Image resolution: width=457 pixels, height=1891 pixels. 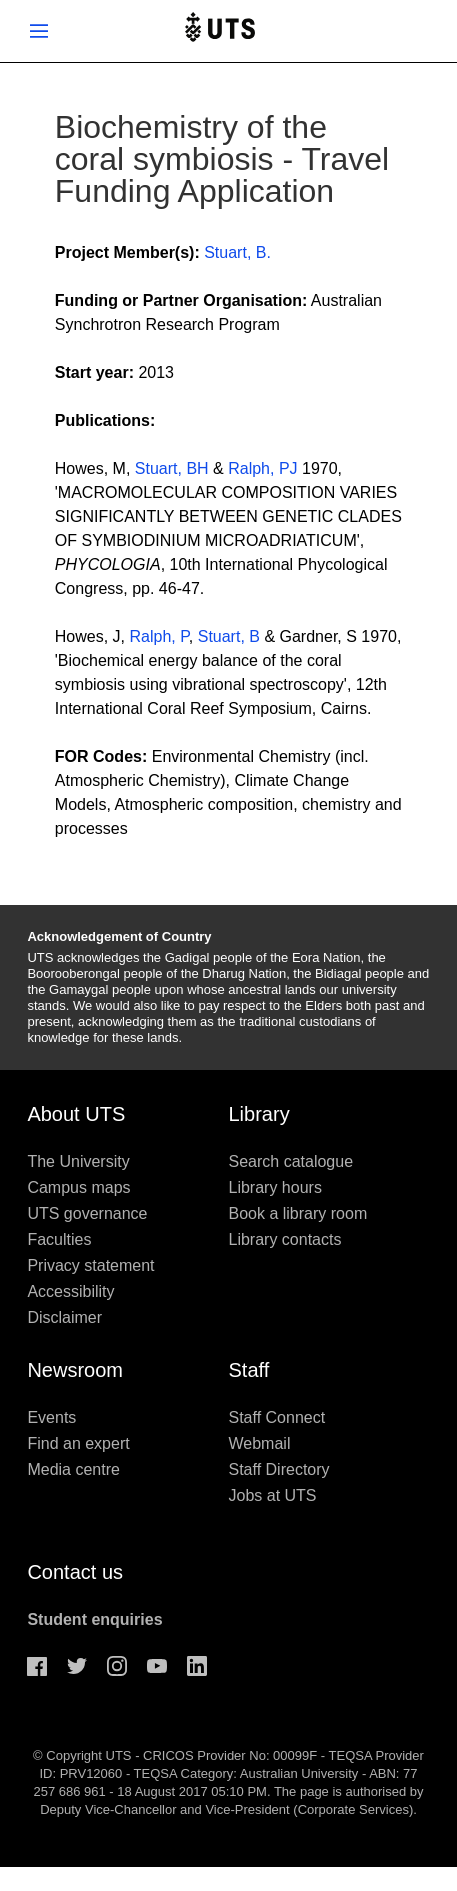 What do you see at coordinates (277, 1417) in the screenshot?
I see `Staff Connect` at bounding box center [277, 1417].